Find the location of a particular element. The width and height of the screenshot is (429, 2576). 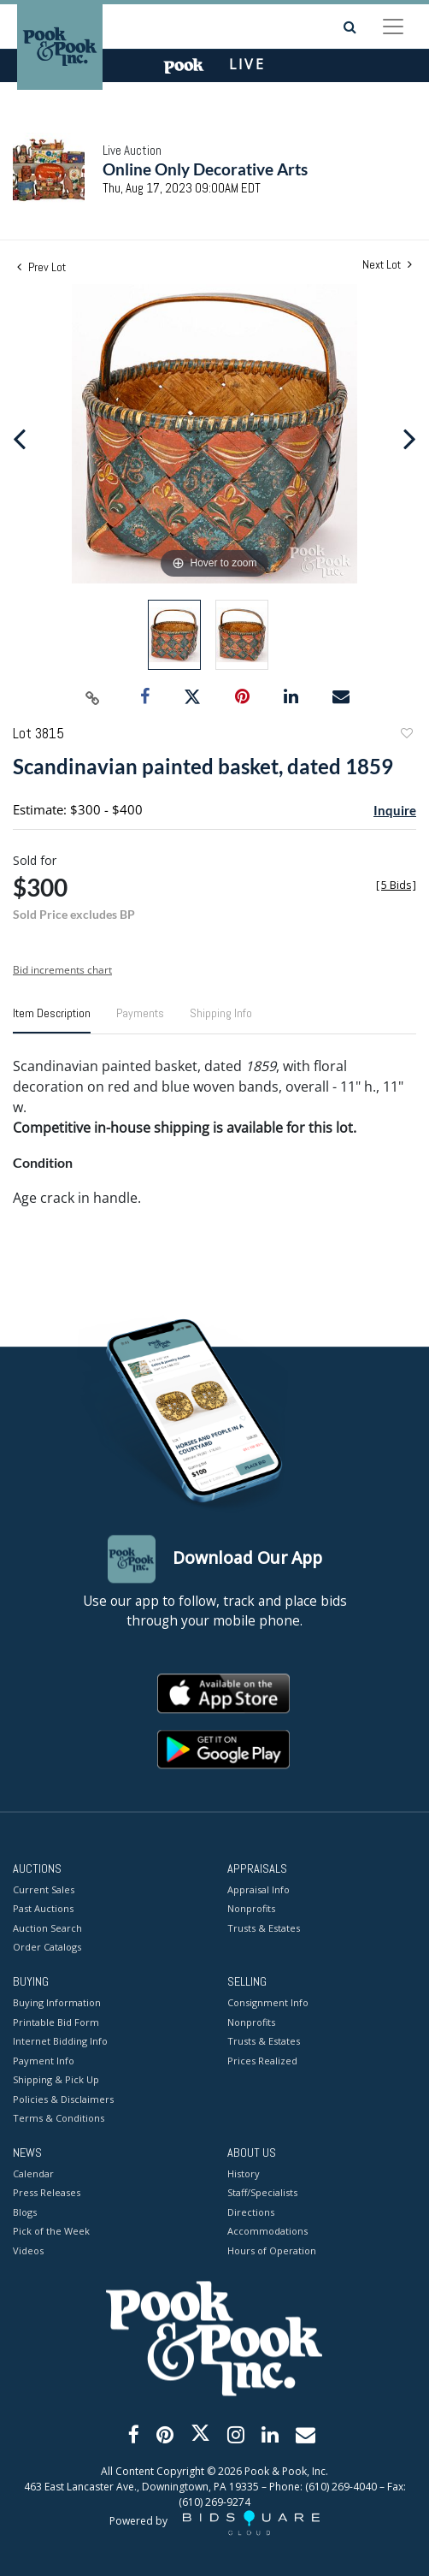

Payment Info is located at coordinates (43, 2060).